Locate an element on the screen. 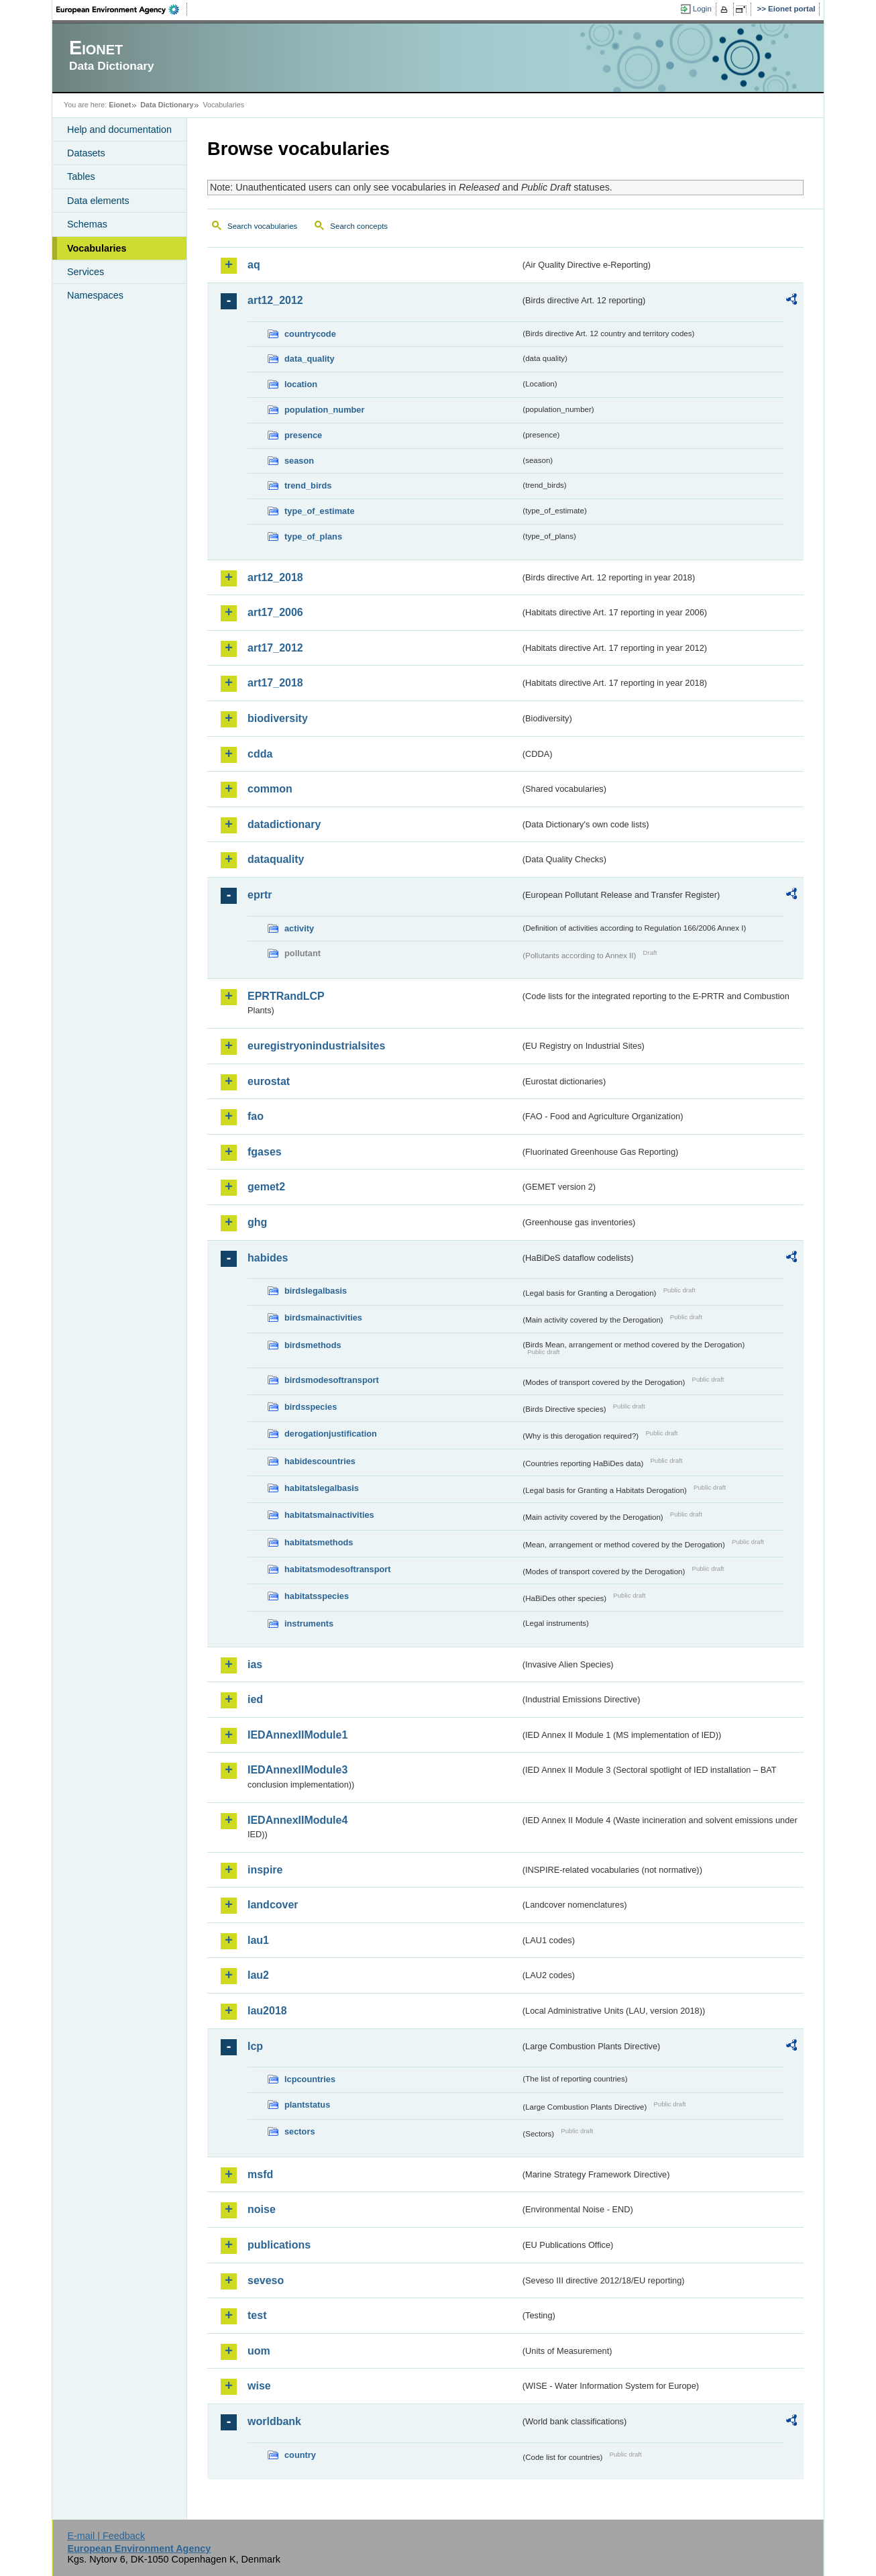 This screenshot has width=876, height=2576. msfd is located at coordinates (260, 2174).